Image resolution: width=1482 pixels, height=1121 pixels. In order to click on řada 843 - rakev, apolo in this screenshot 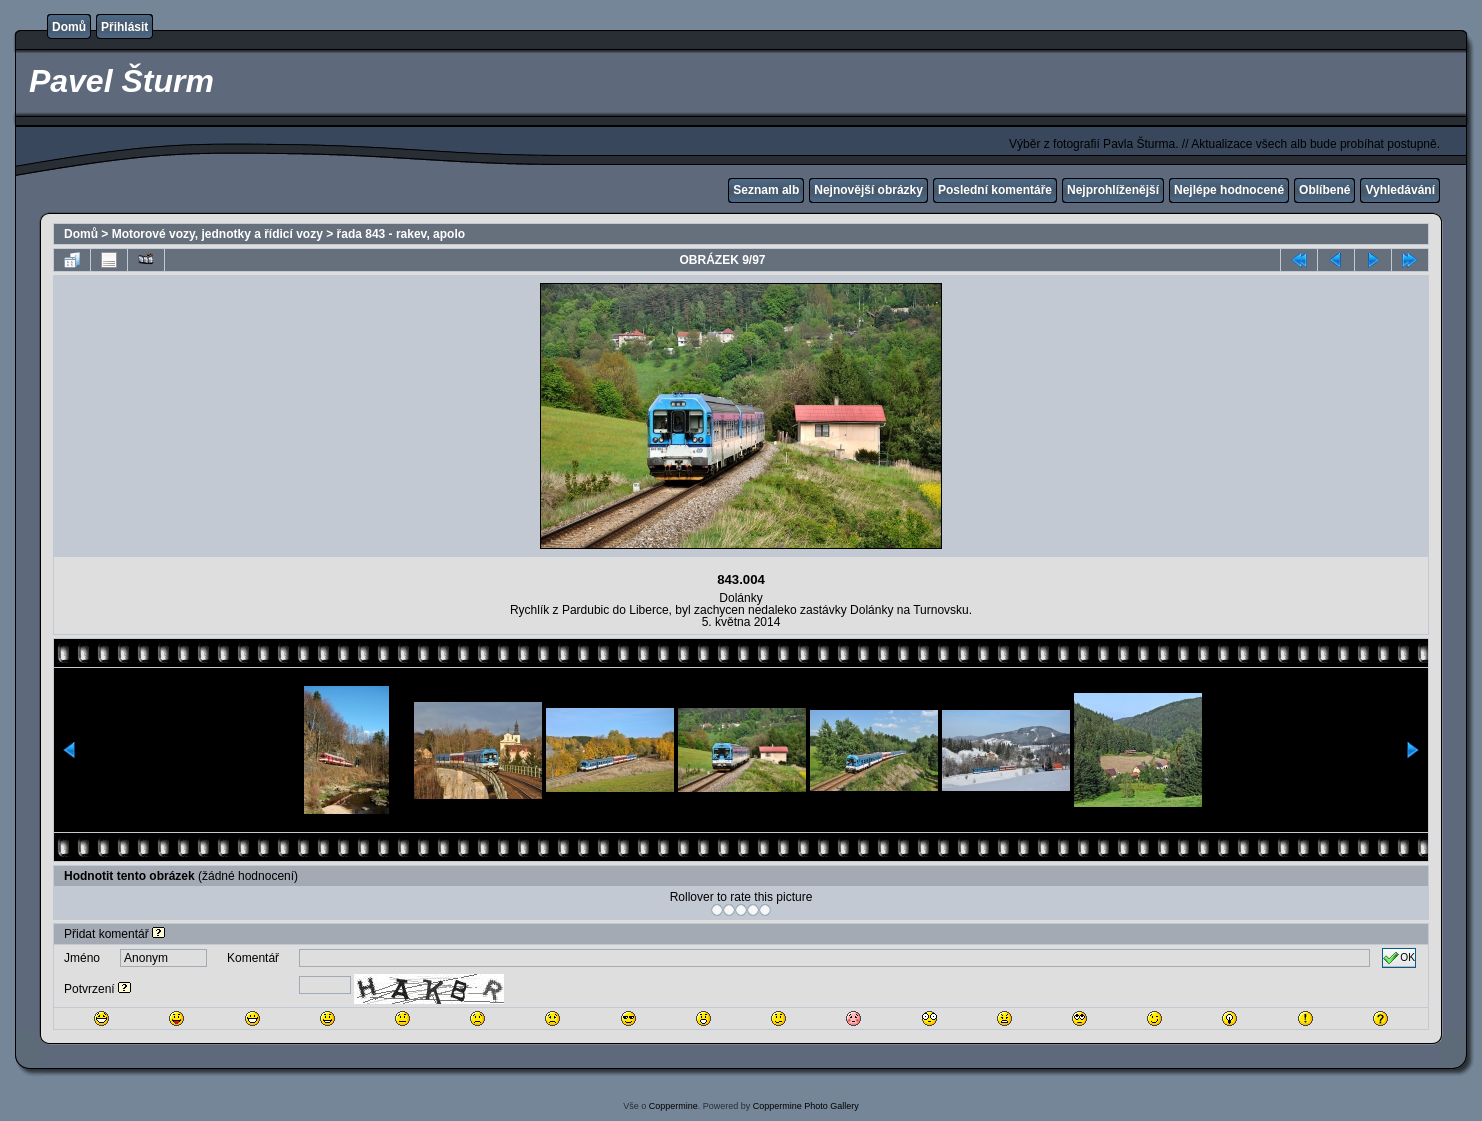, I will do `click(401, 234)`.